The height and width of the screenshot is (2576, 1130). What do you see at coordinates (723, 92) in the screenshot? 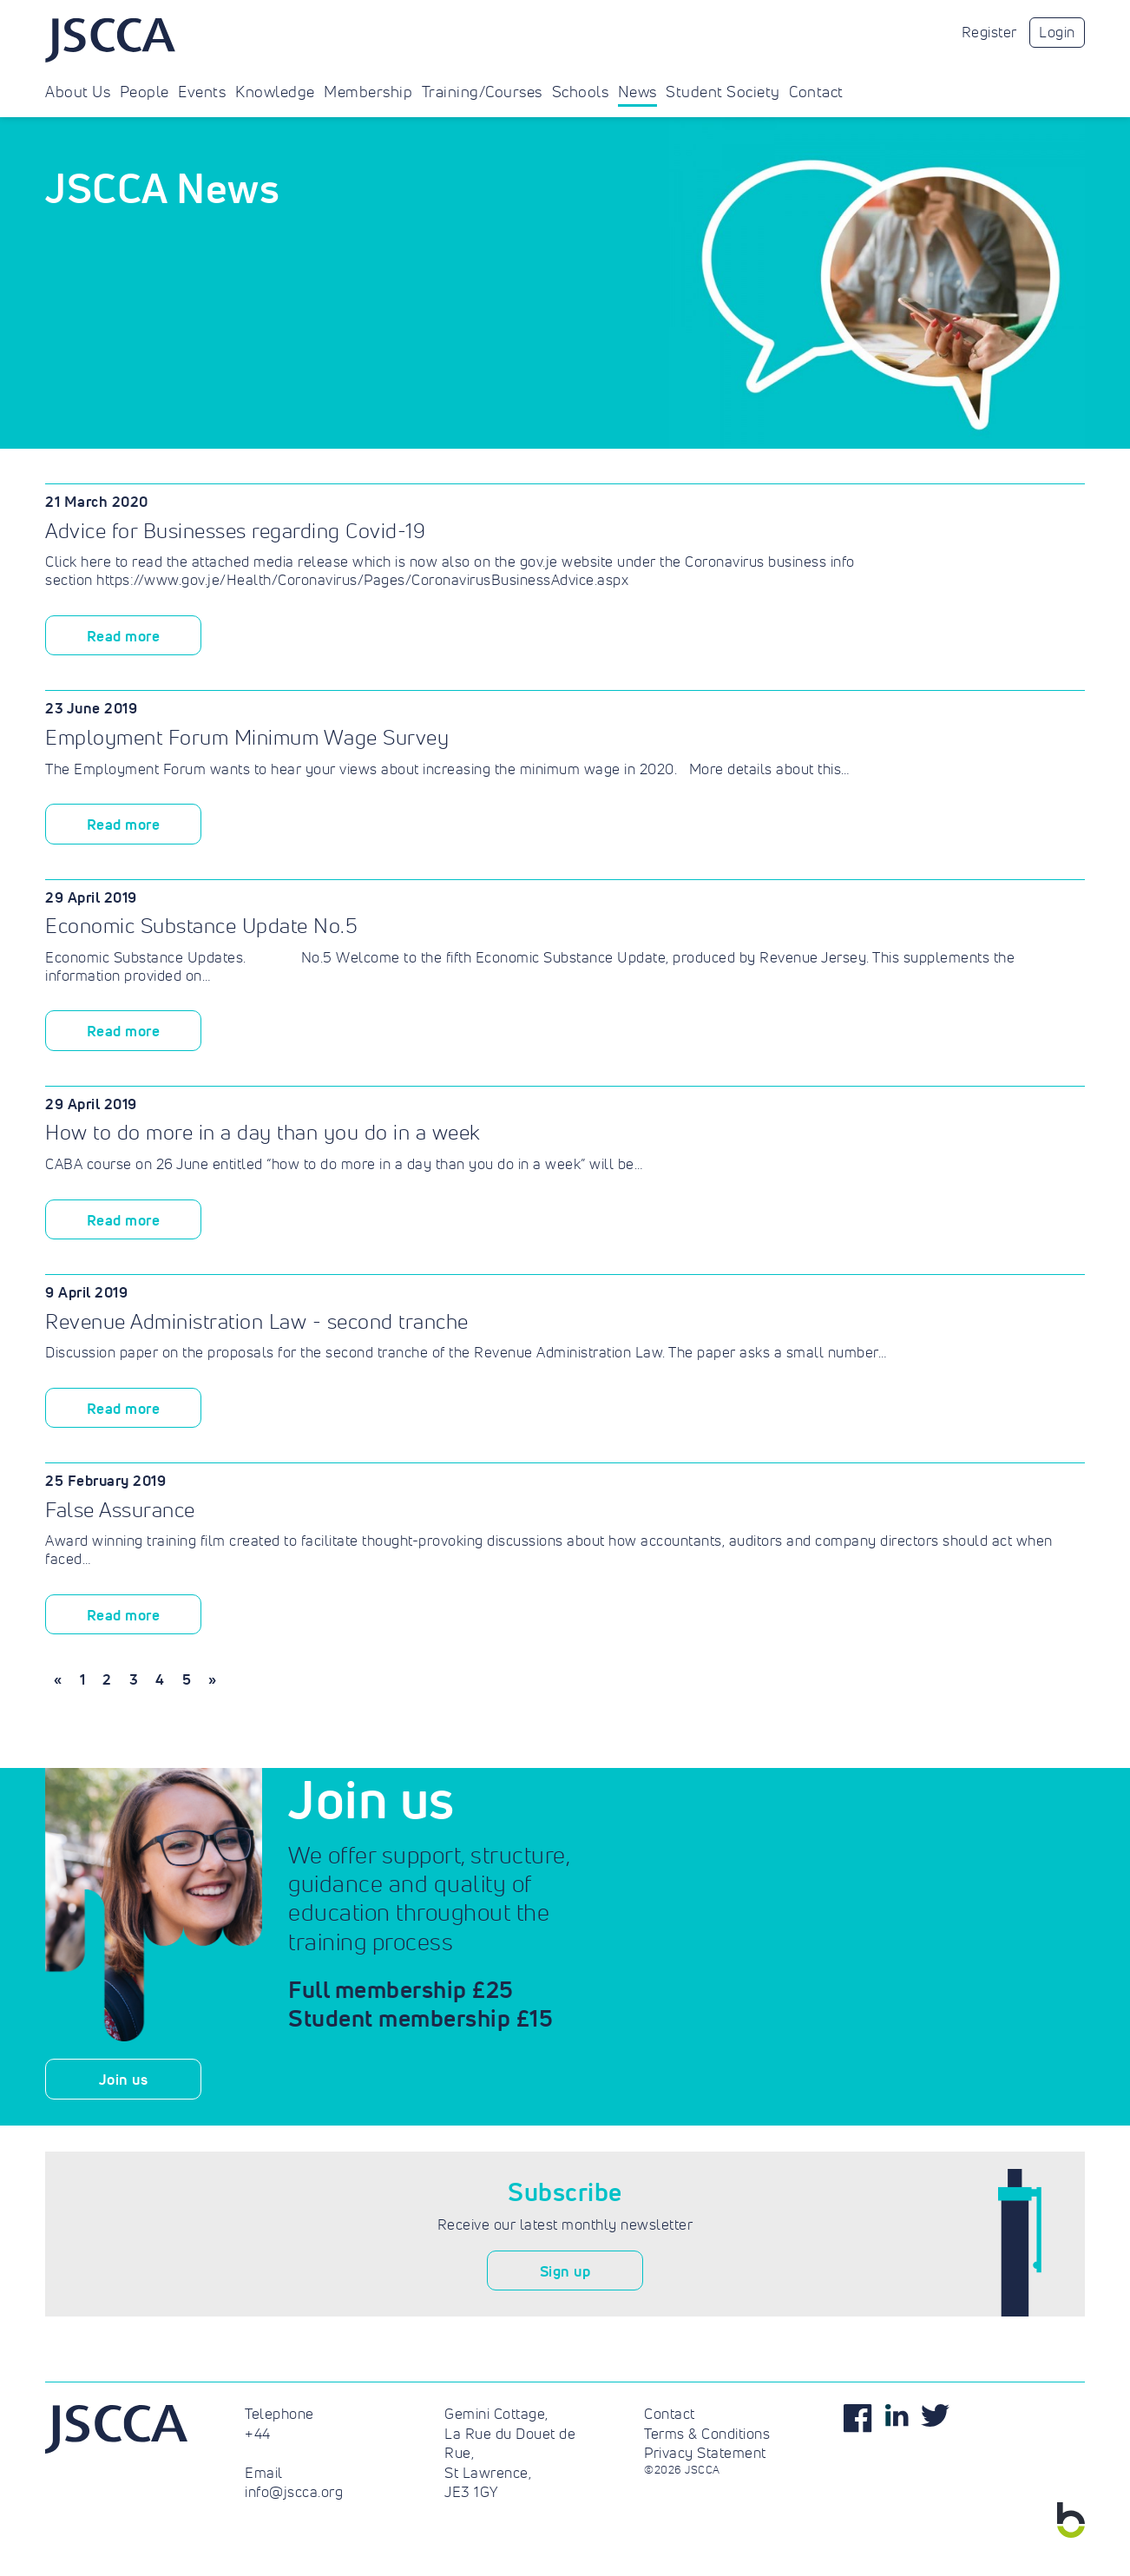
I see `Student Society` at bounding box center [723, 92].